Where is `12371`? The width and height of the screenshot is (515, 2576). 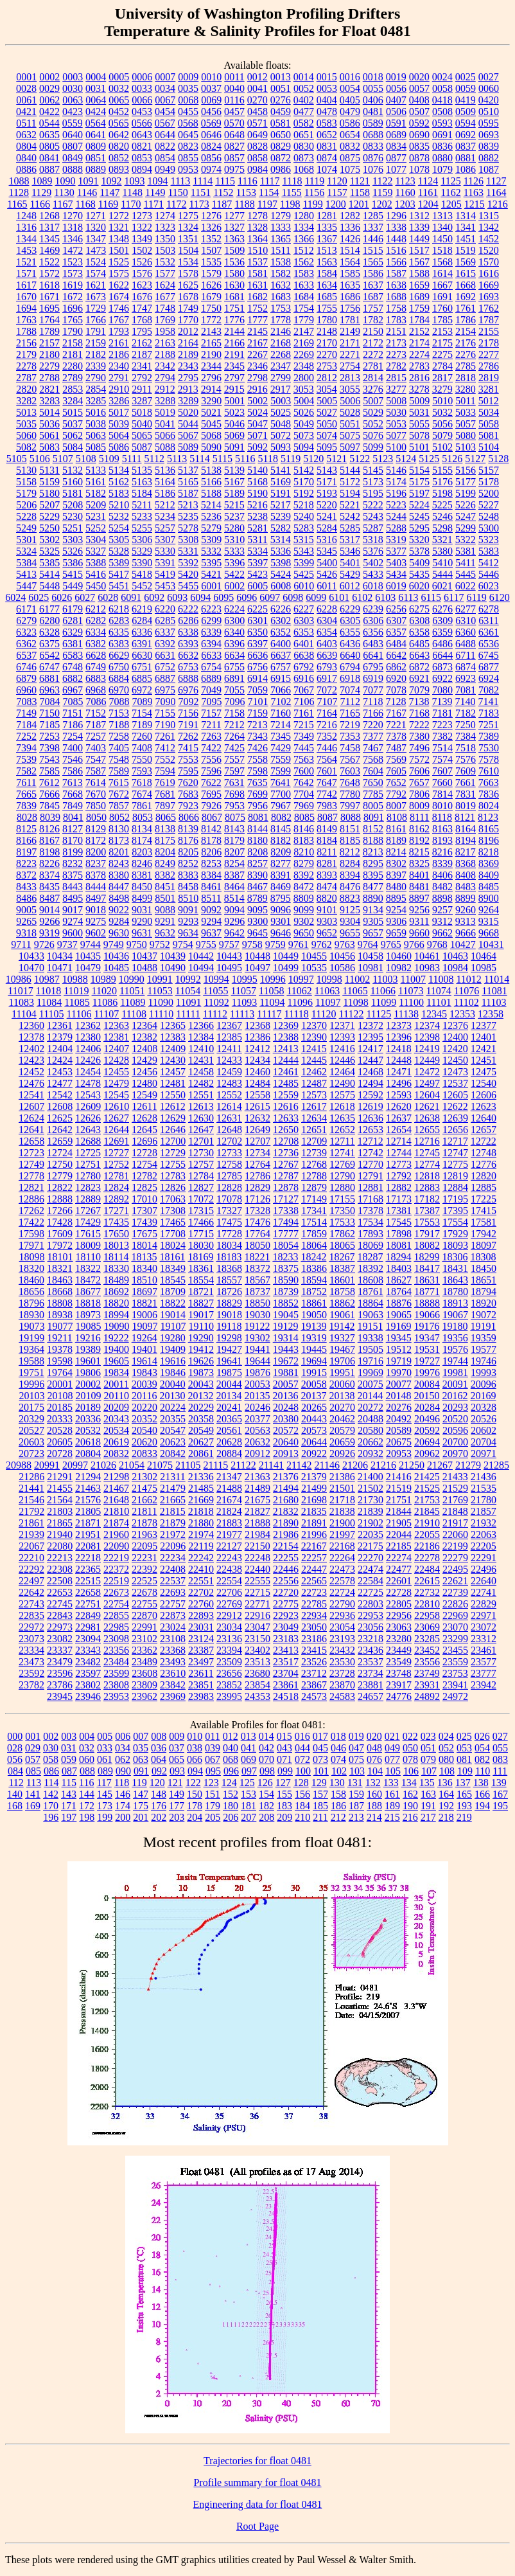
12371 is located at coordinates (342, 1025).